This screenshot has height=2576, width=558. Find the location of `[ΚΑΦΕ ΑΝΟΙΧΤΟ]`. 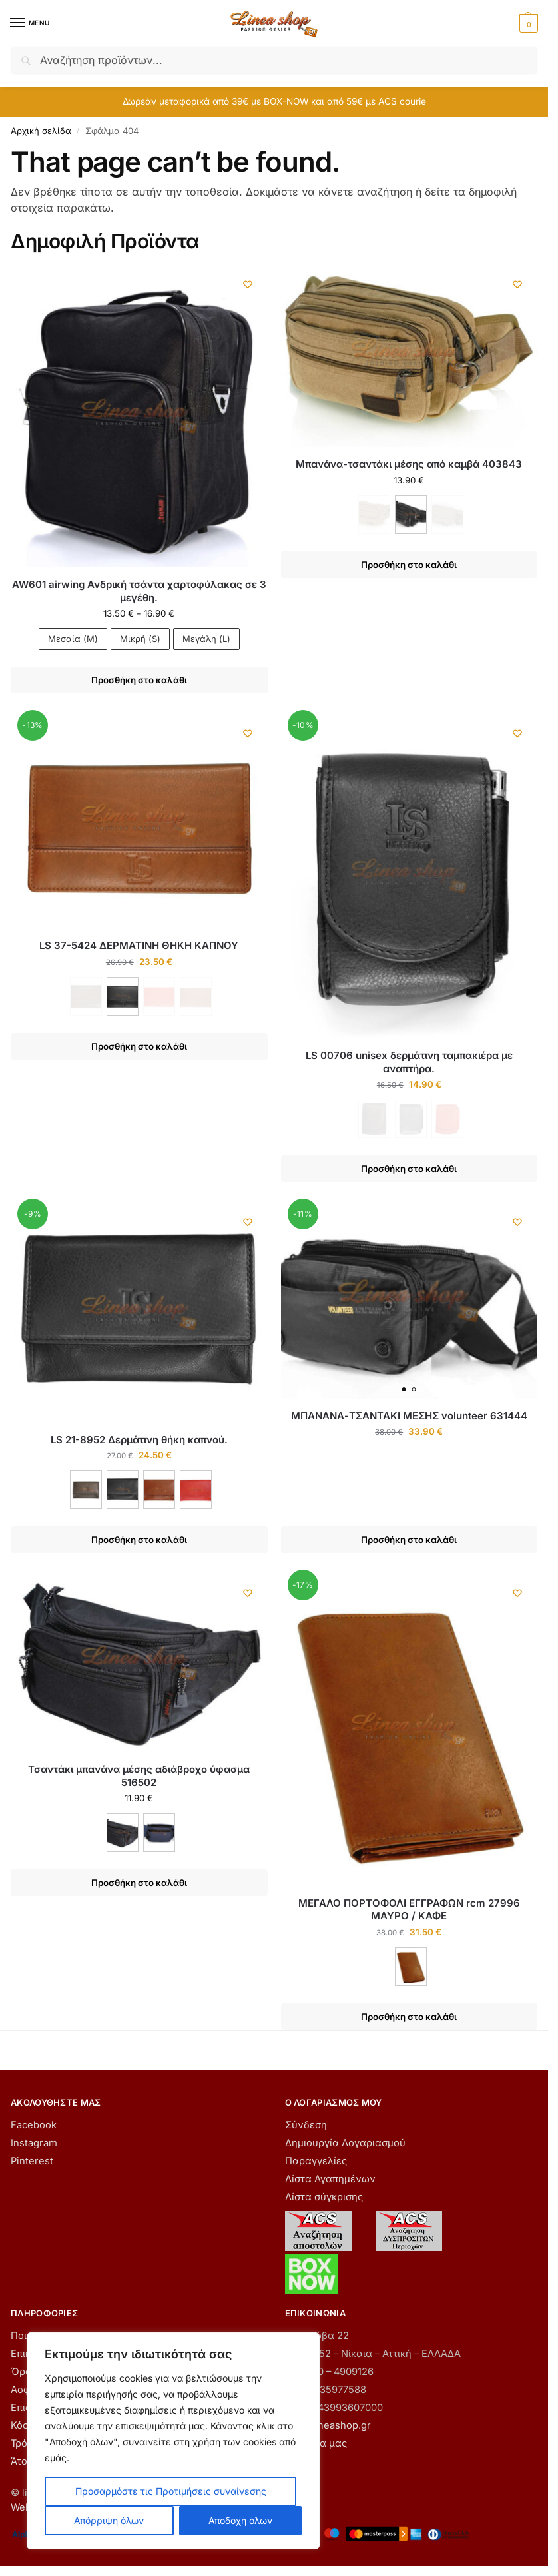

[ΚΑΦΕ ΑΝΟΙΧΤΟ] is located at coordinates (159, 1490).